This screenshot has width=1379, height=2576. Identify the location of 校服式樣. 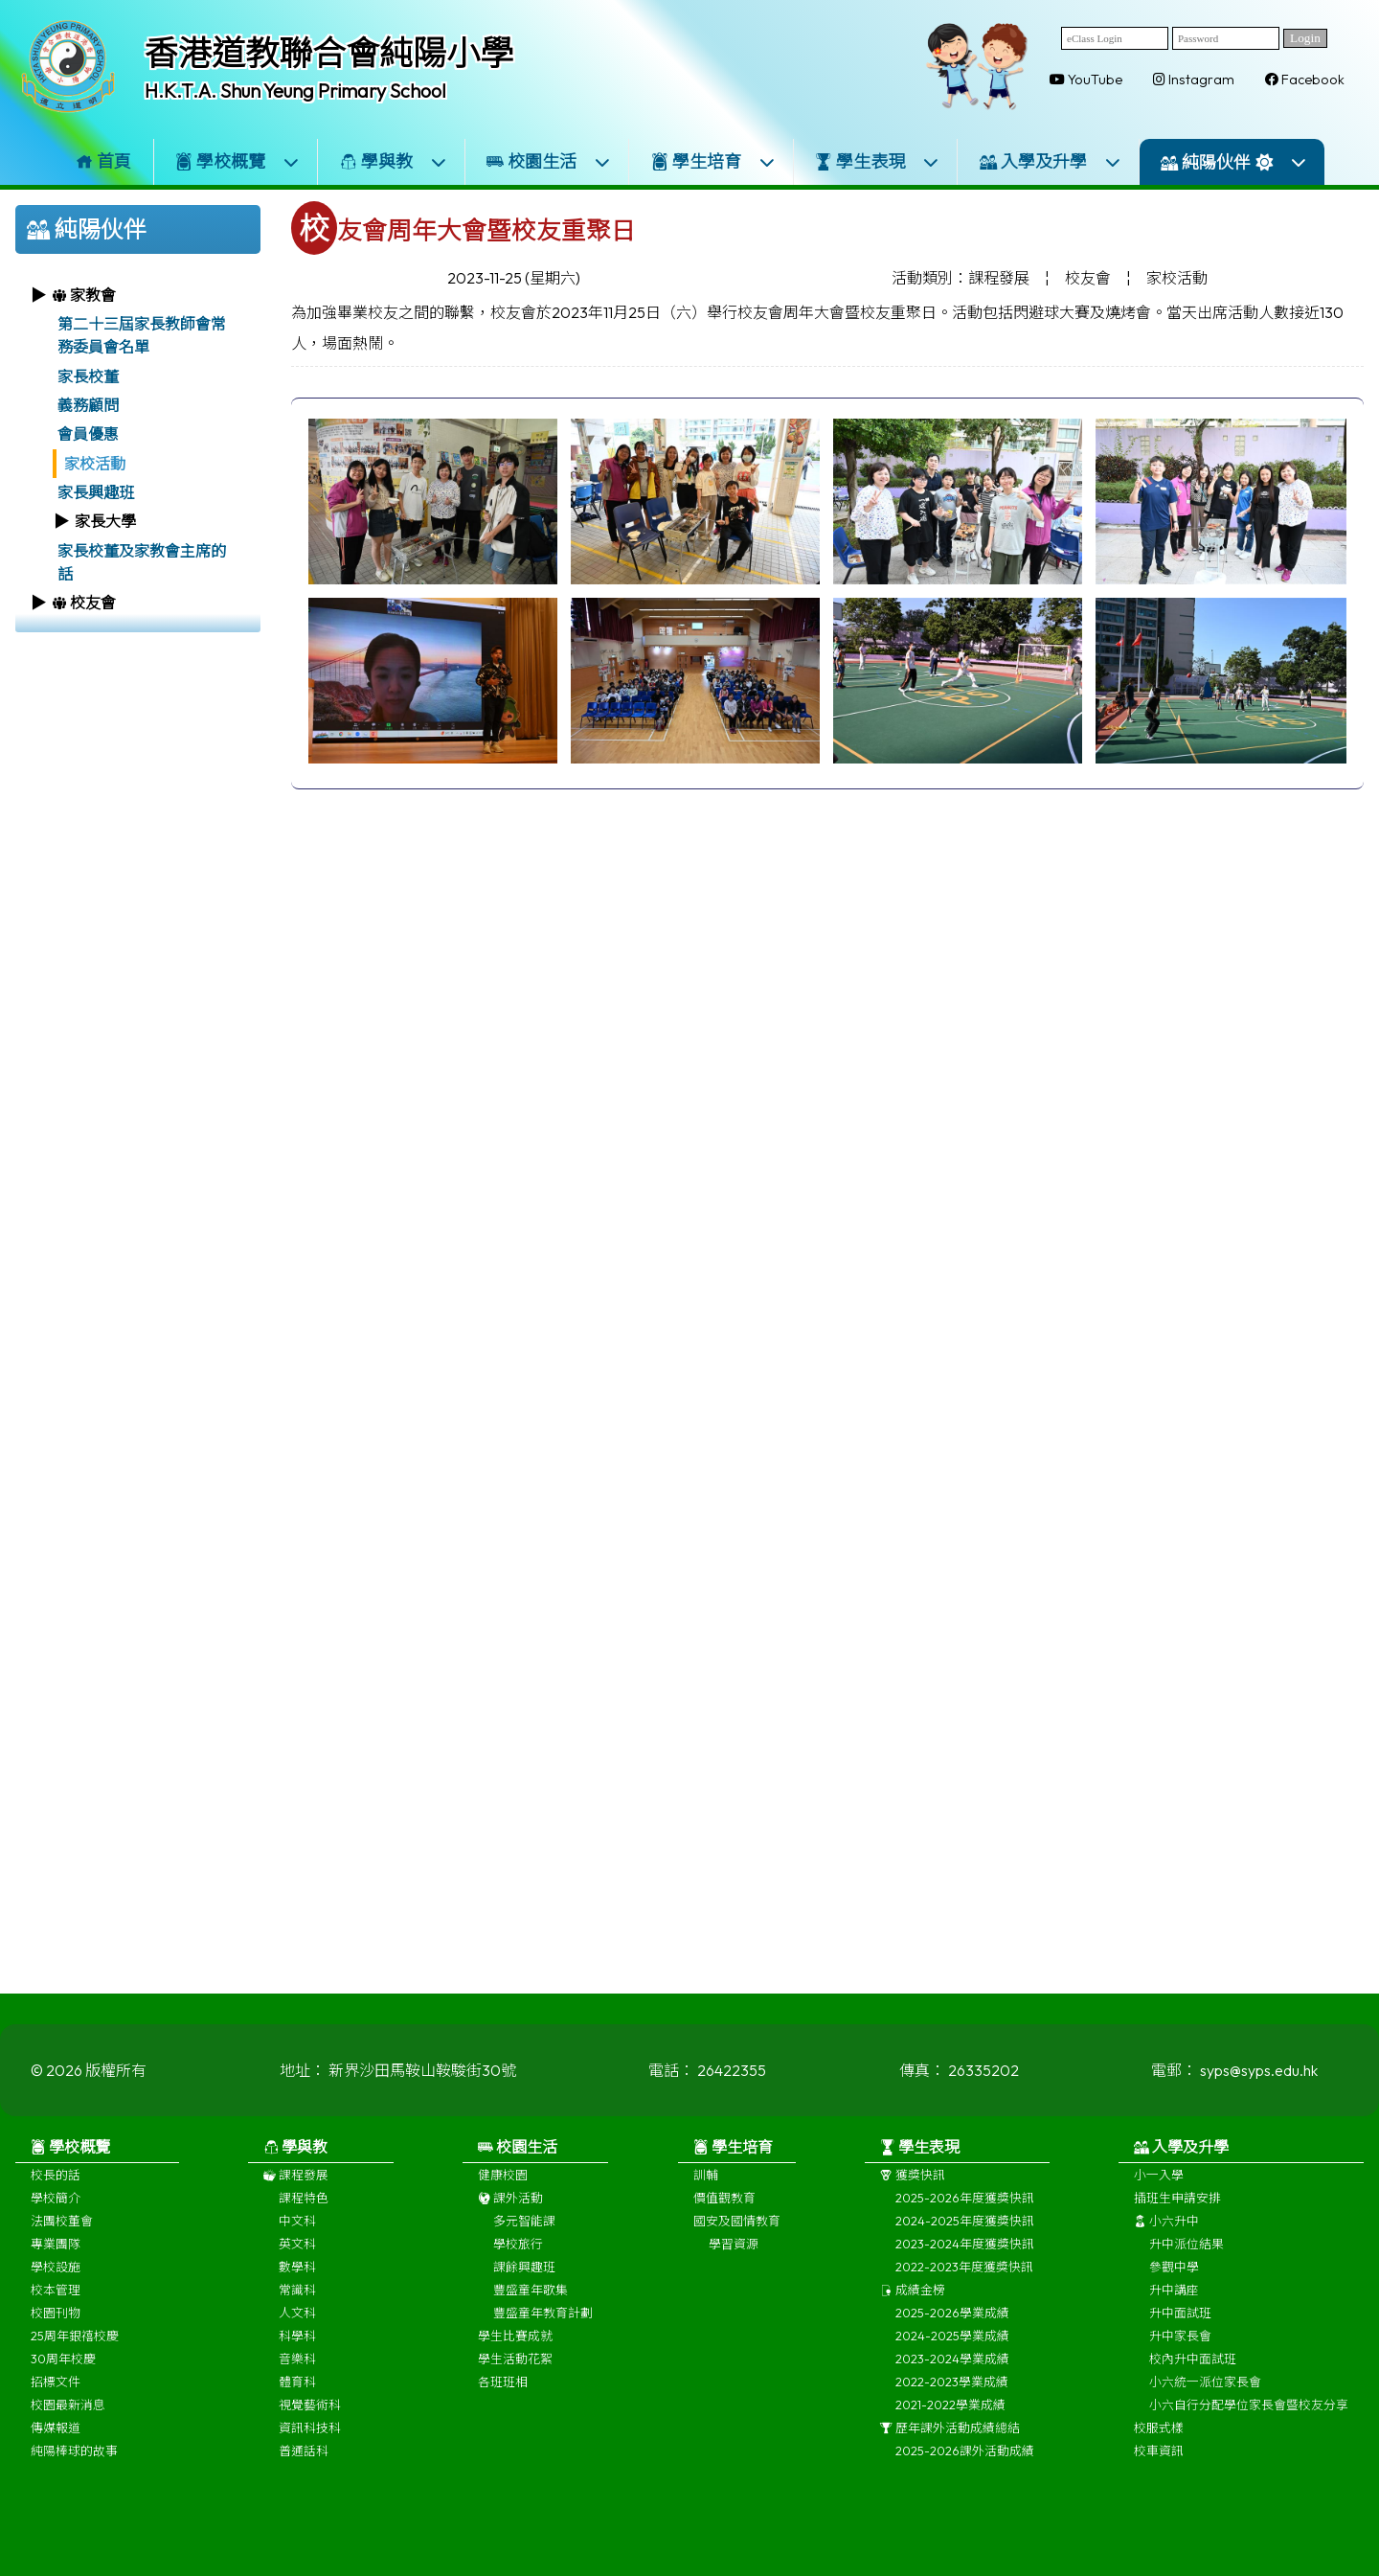
(1159, 2450).